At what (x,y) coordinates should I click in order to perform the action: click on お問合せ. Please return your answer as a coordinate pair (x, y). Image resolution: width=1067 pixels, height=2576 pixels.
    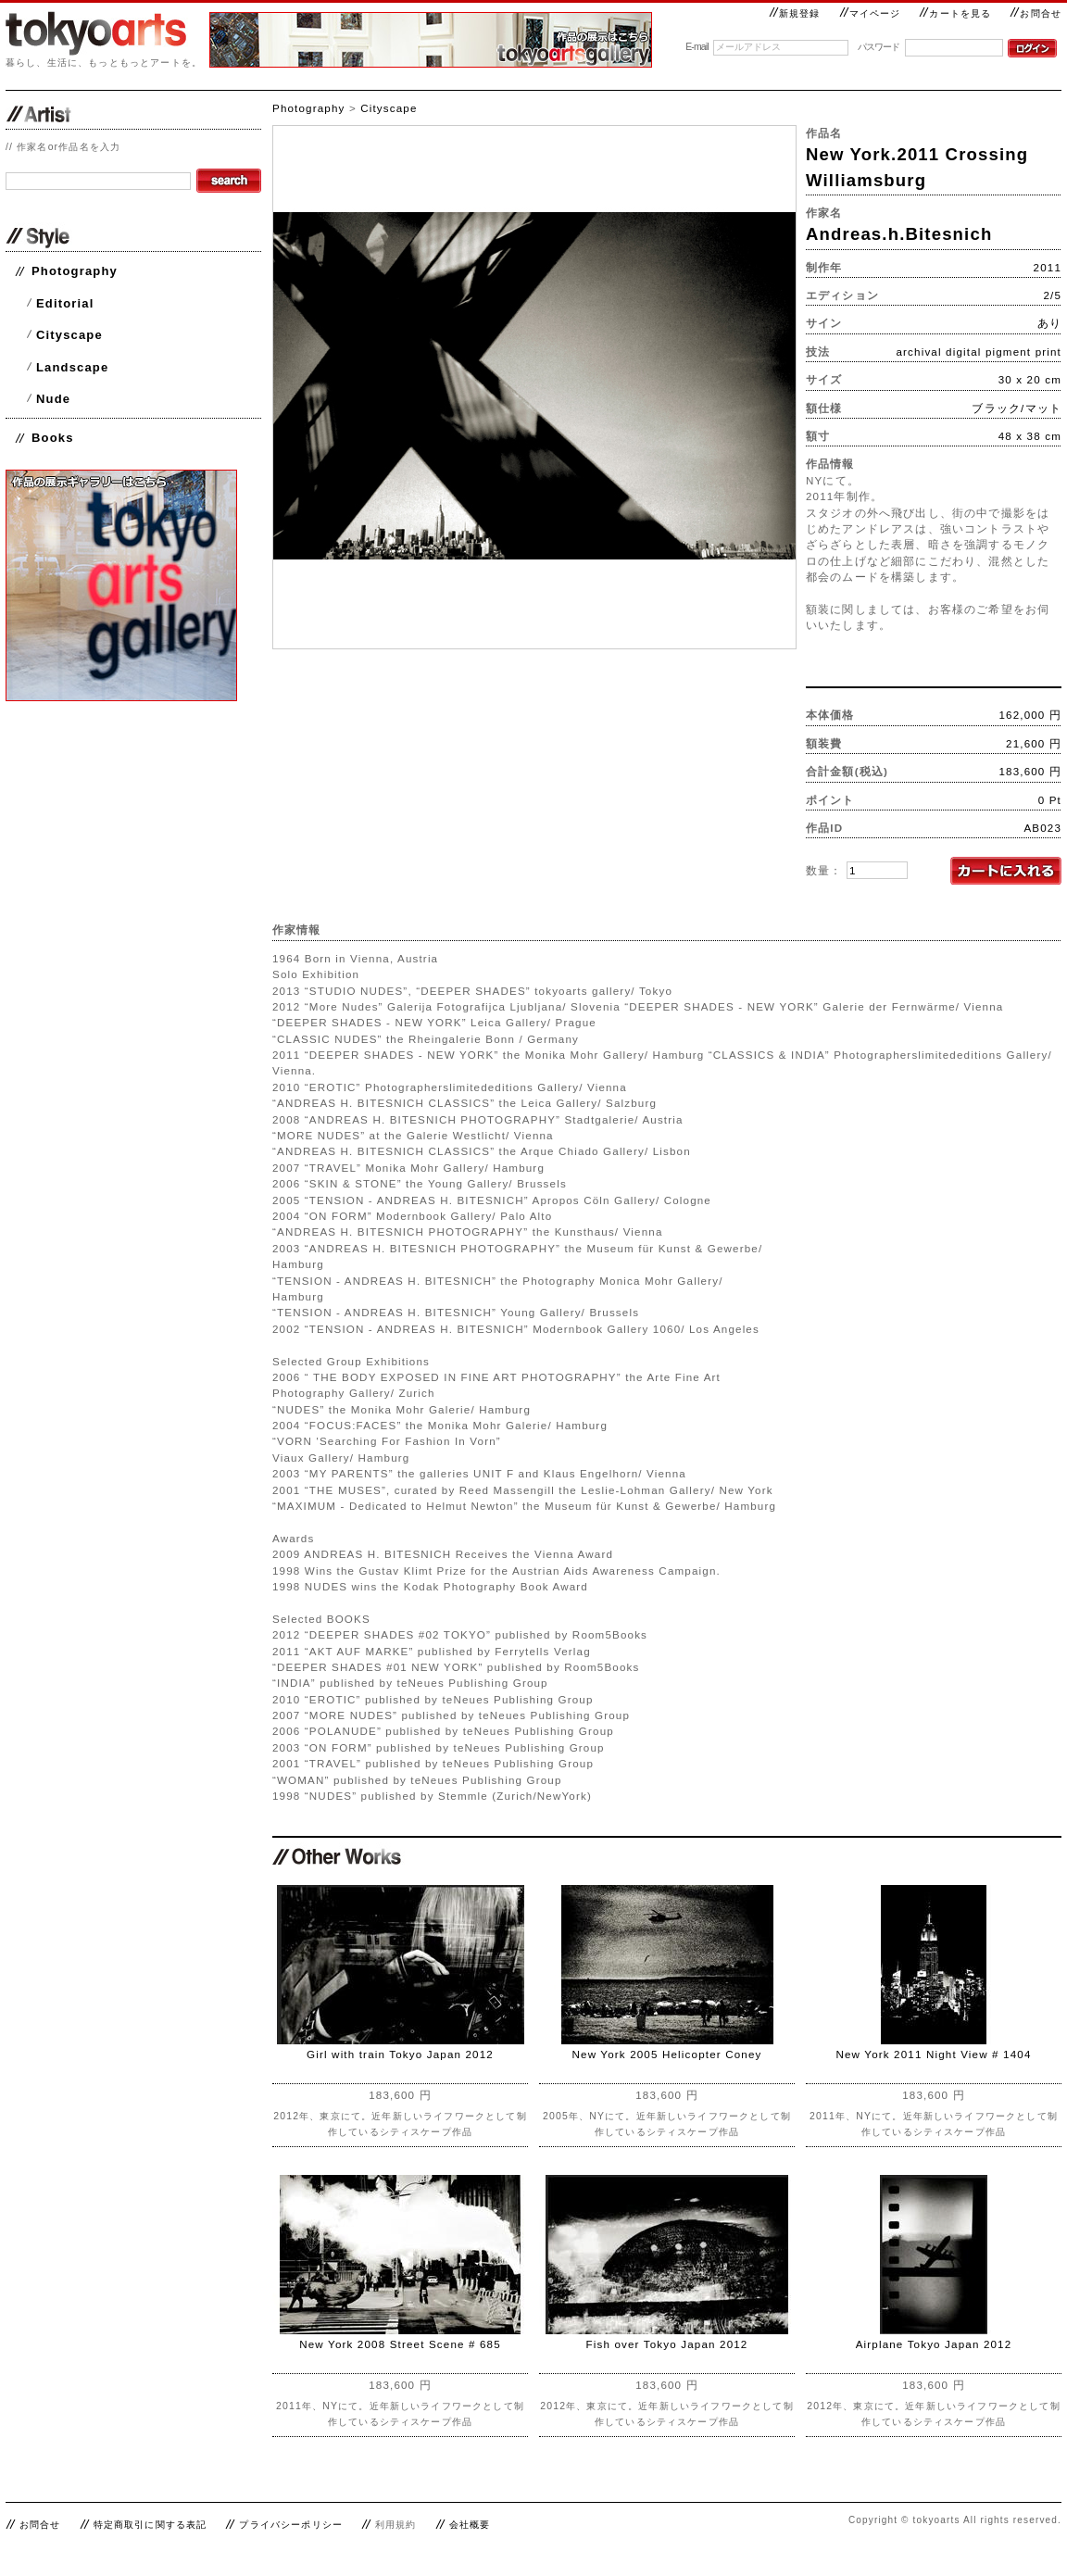
    Looking at the image, I should click on (1035, 13).